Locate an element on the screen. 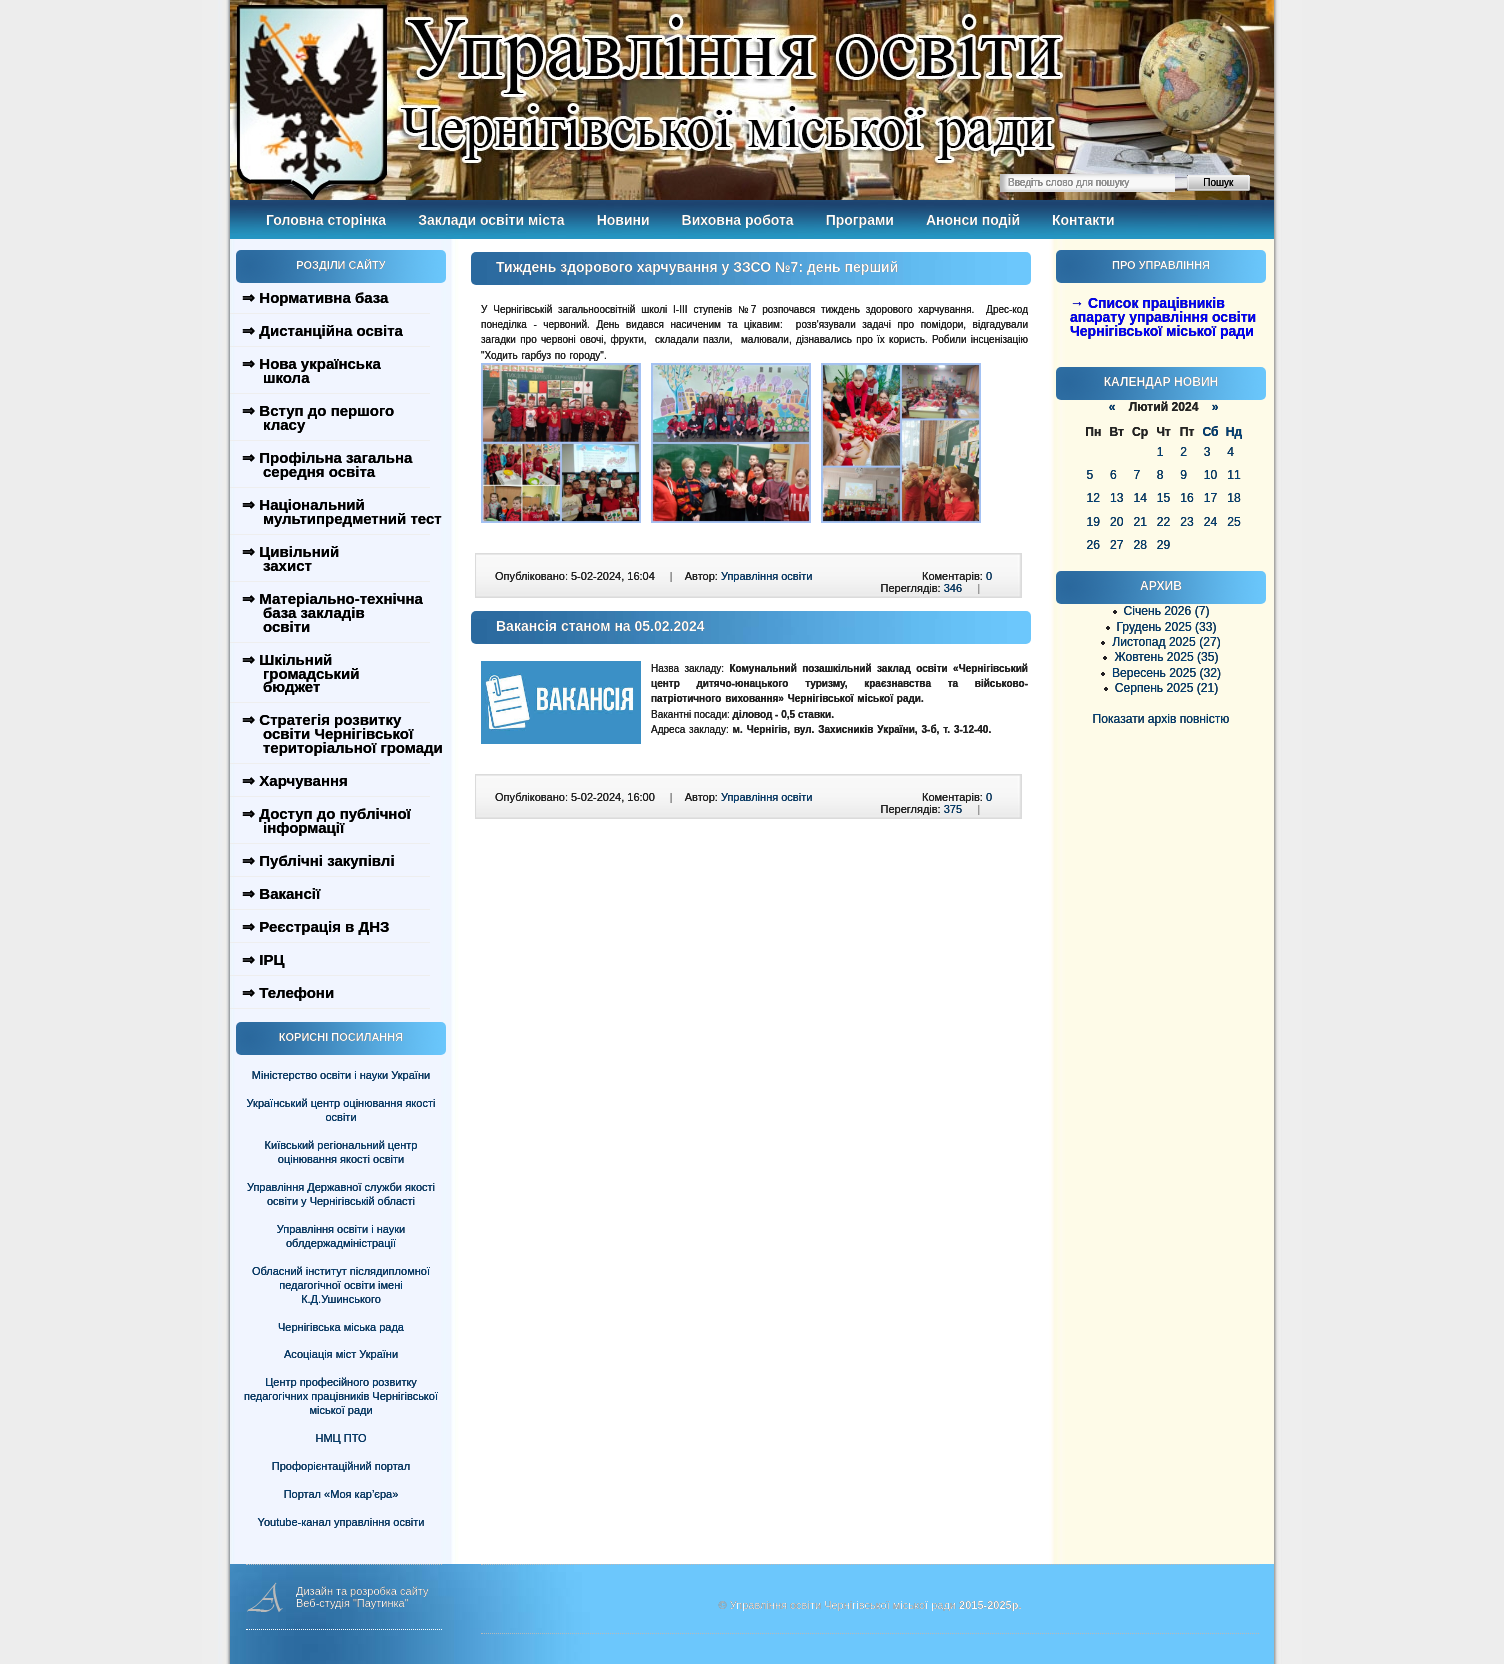  16 is located at coordinates (1186, 498).